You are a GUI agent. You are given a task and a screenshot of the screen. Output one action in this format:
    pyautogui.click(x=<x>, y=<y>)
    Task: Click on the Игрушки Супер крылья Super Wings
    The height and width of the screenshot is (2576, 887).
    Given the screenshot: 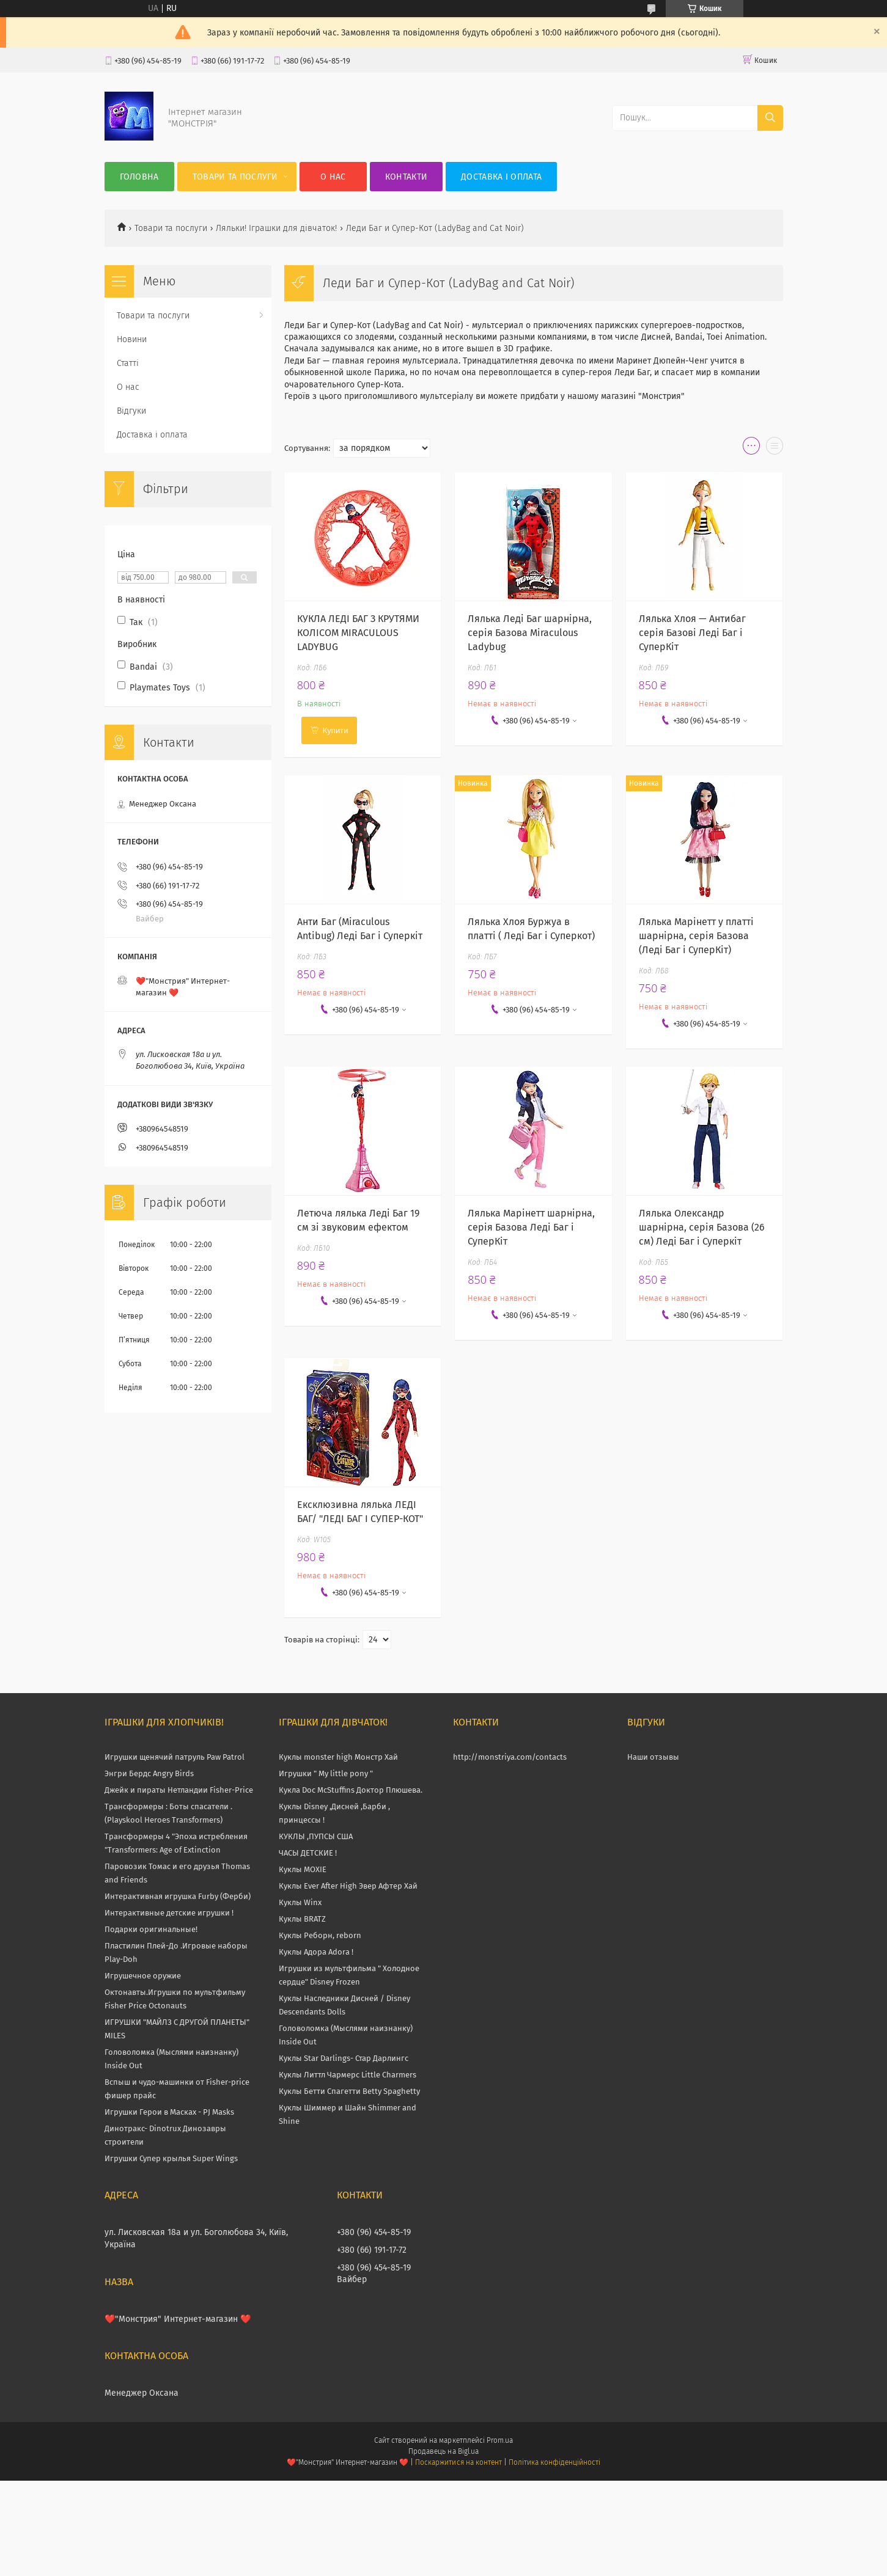 What is the action you would take?
    pyautogui.click(x=171, y=2158)
    